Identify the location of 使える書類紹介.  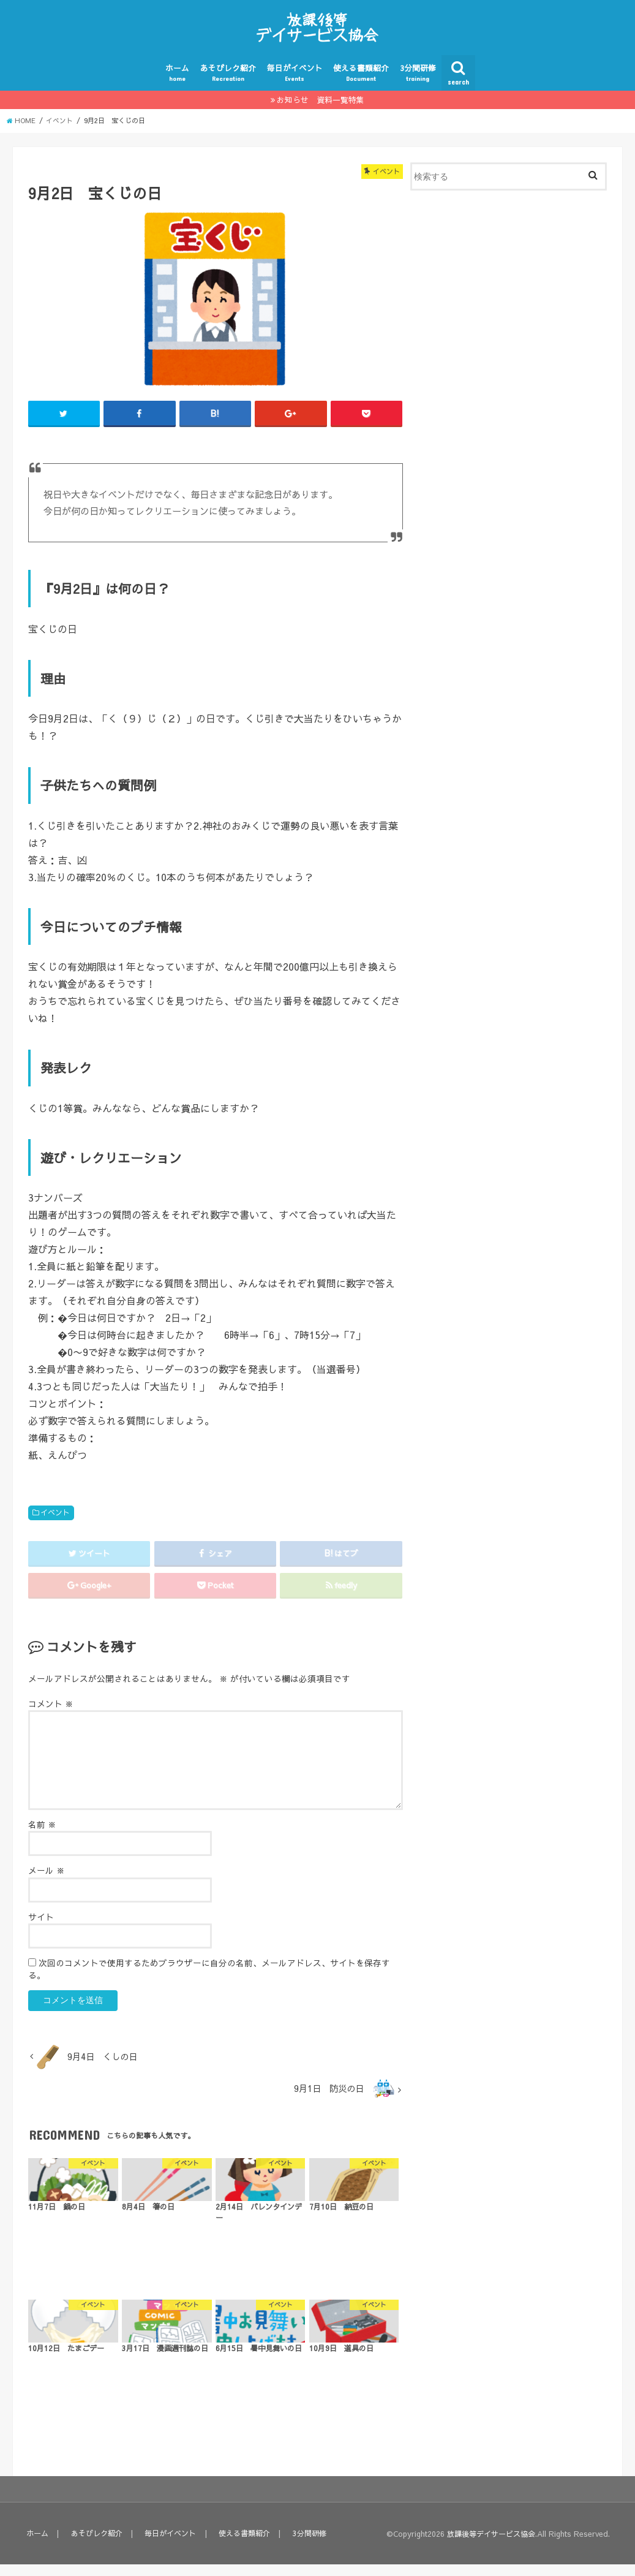
(361, 83).